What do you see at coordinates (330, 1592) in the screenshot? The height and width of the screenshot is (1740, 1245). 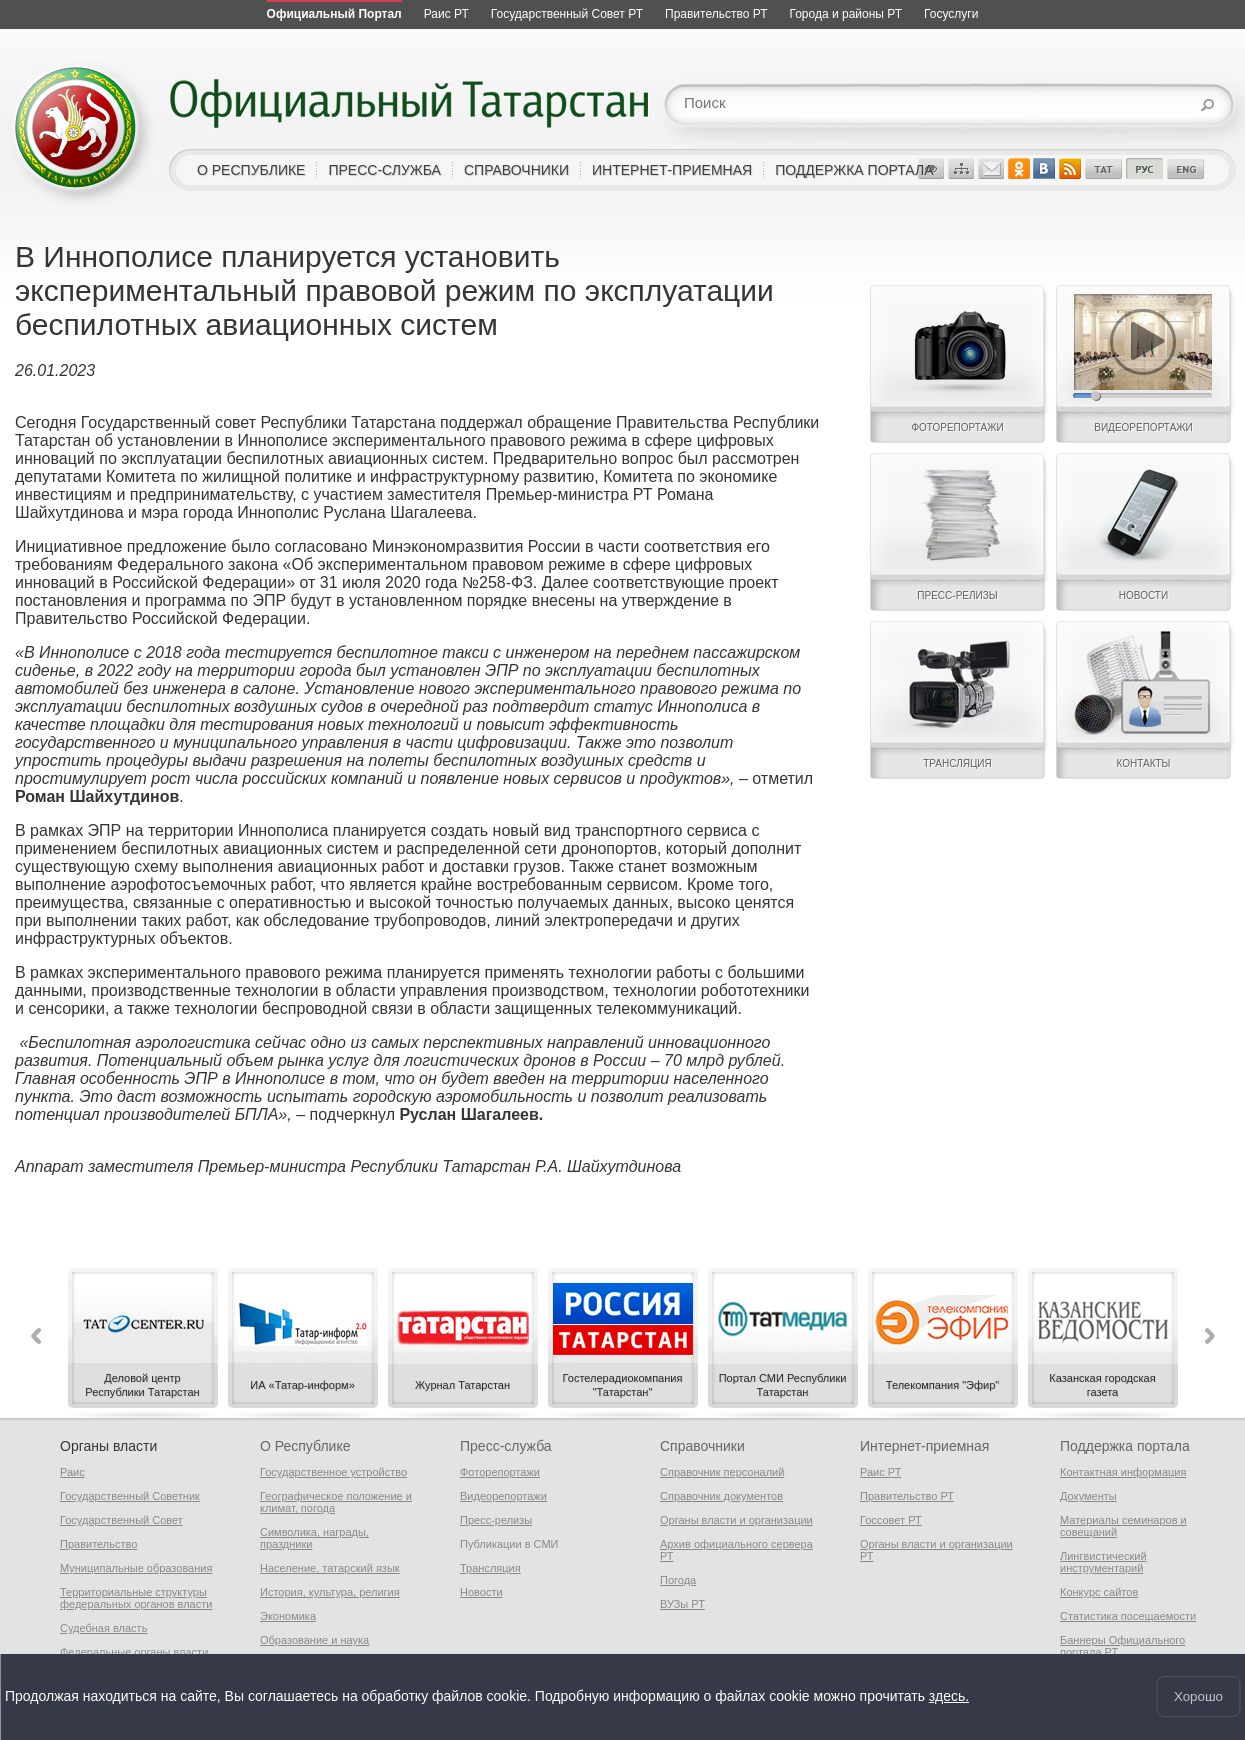 I see `История, культура, религия` at bounding box center [330, 1592].